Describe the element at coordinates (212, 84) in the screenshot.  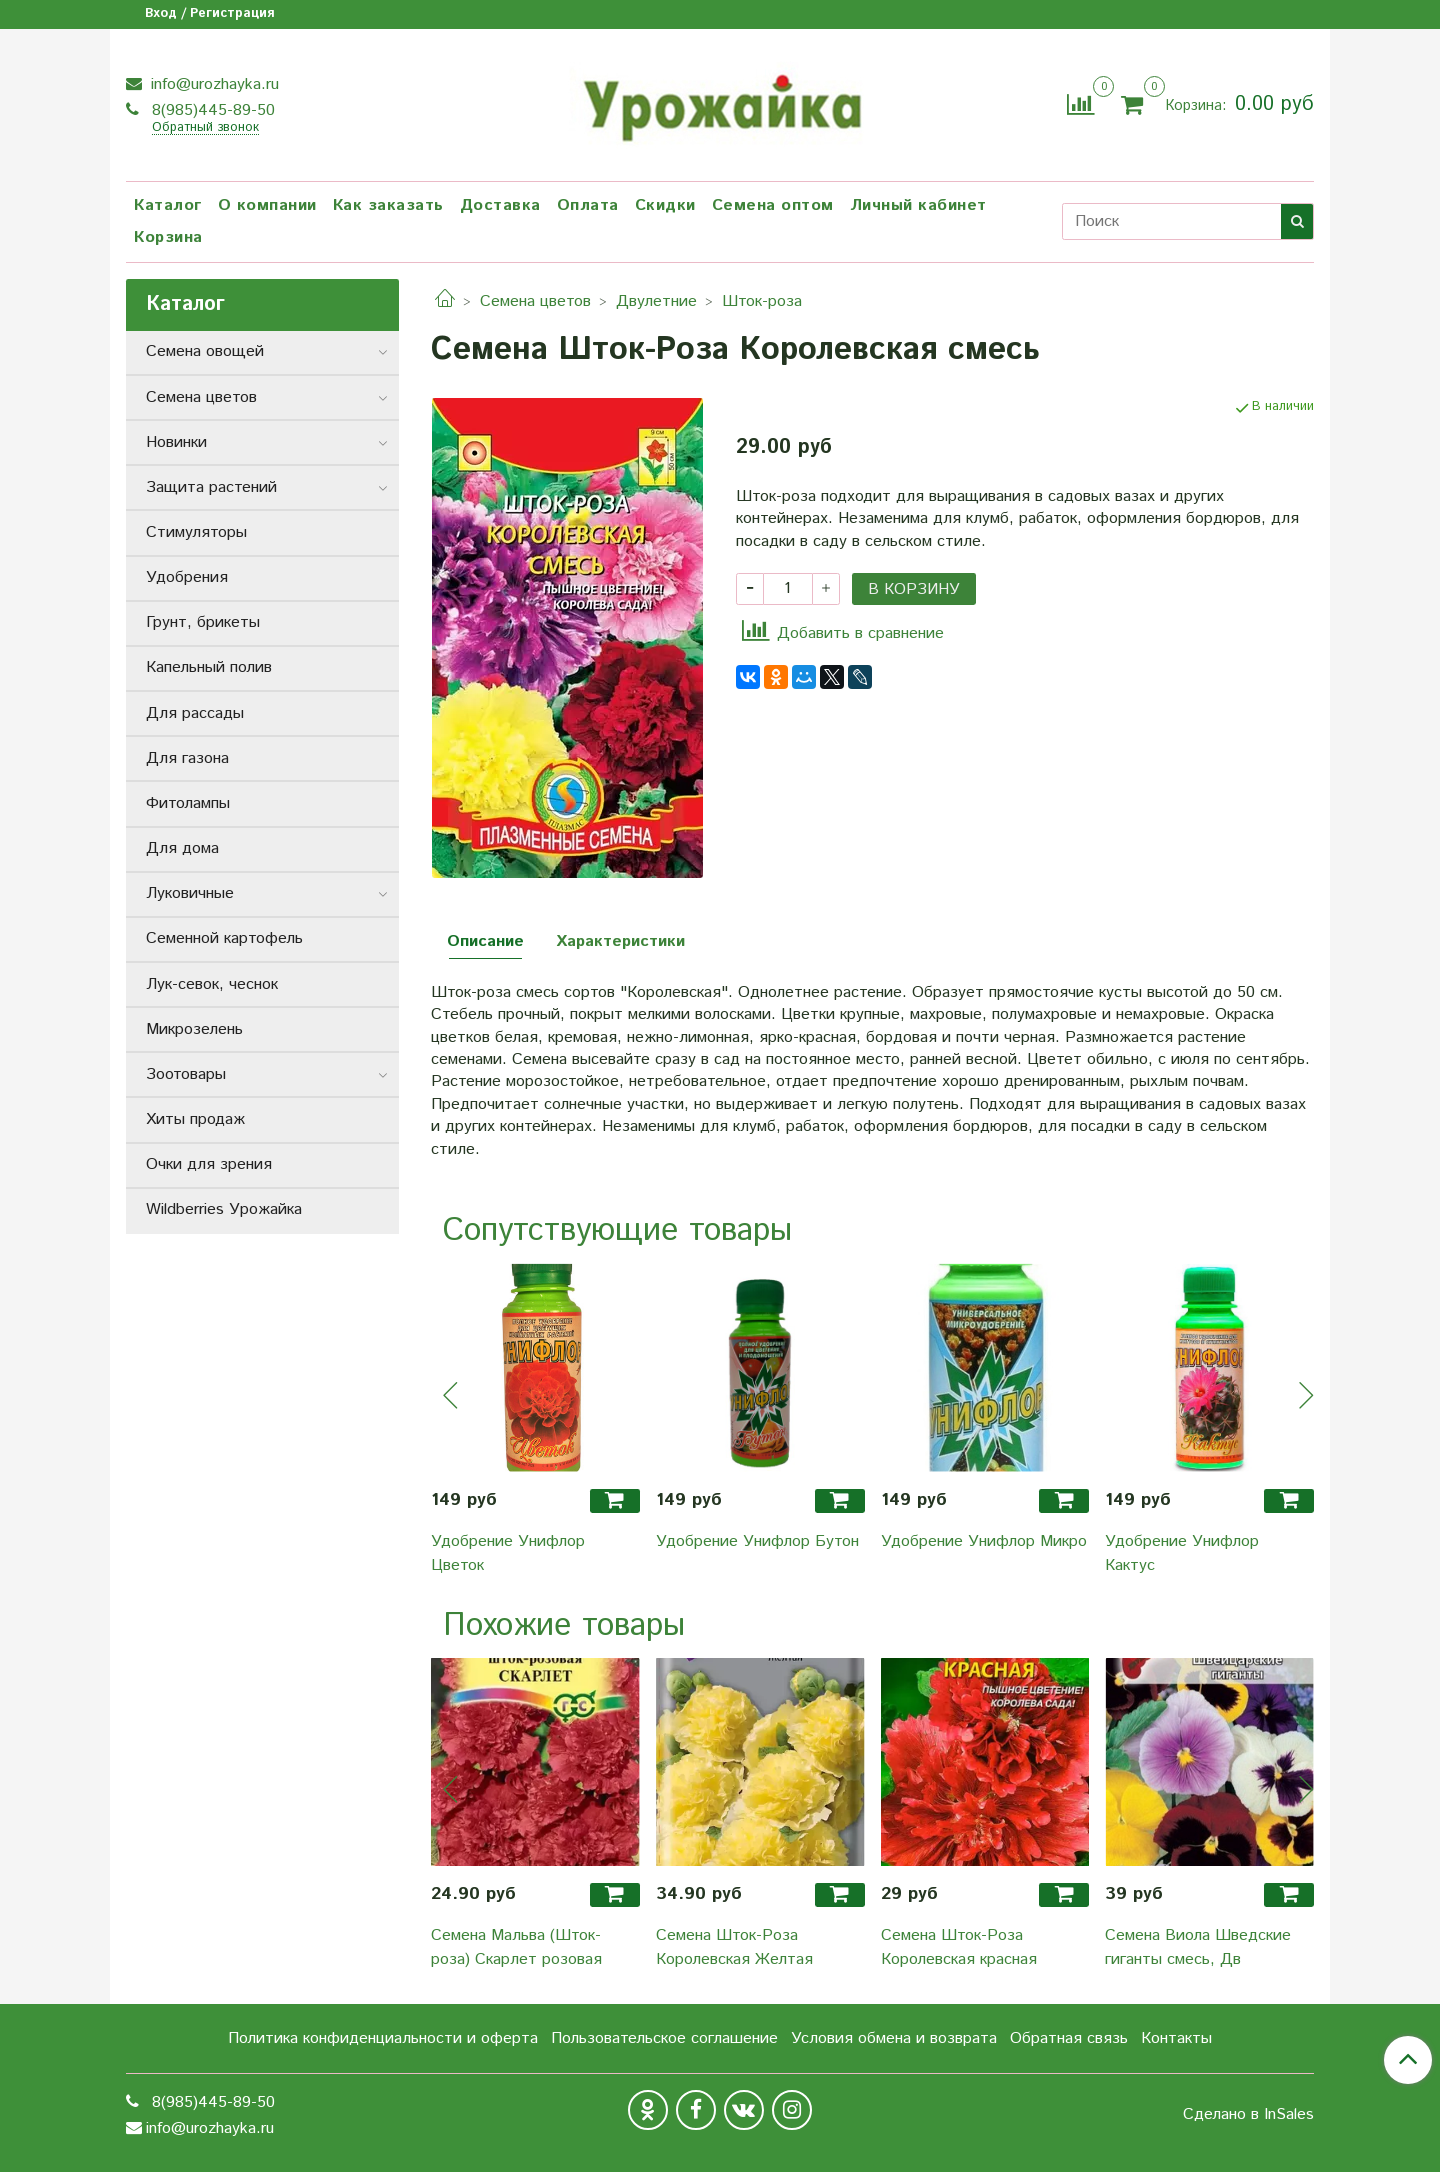
I see `info@urozhayka.ru` at that location.